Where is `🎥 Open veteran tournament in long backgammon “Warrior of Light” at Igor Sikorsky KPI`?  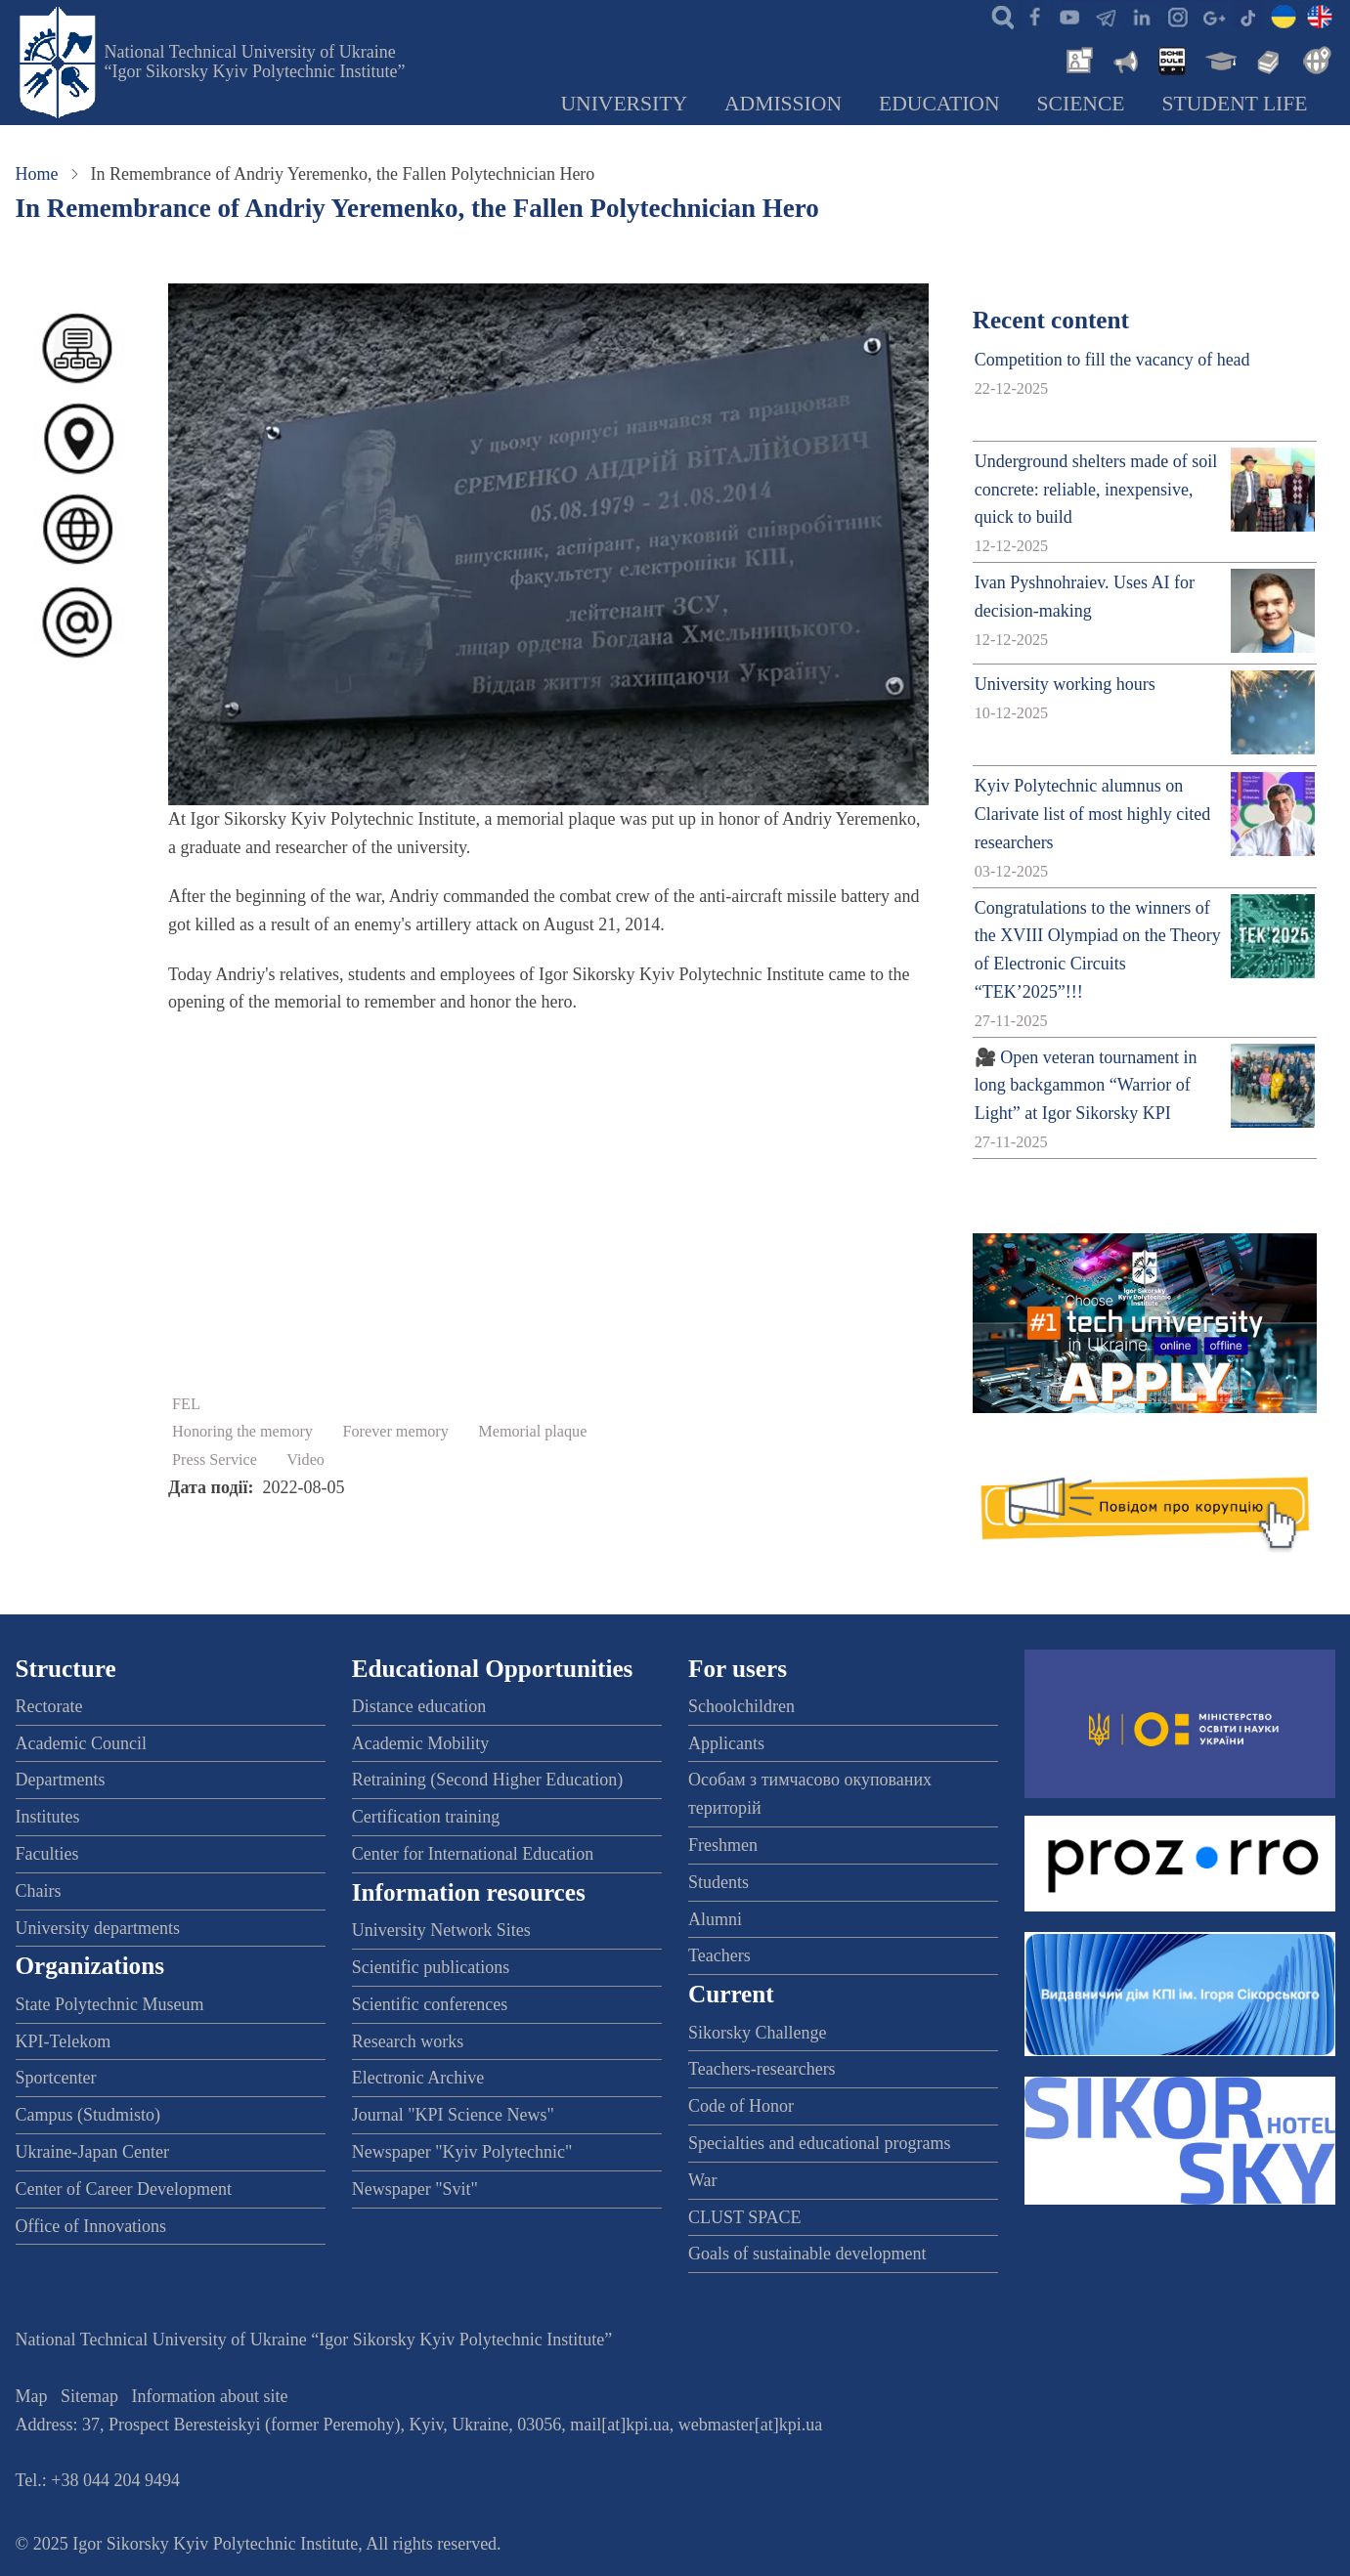 🎥 Open veteran tournament in long backgammon “Warrior of Light” at Igor Sikorsky KPI is located at coordinates (1086, 1086).